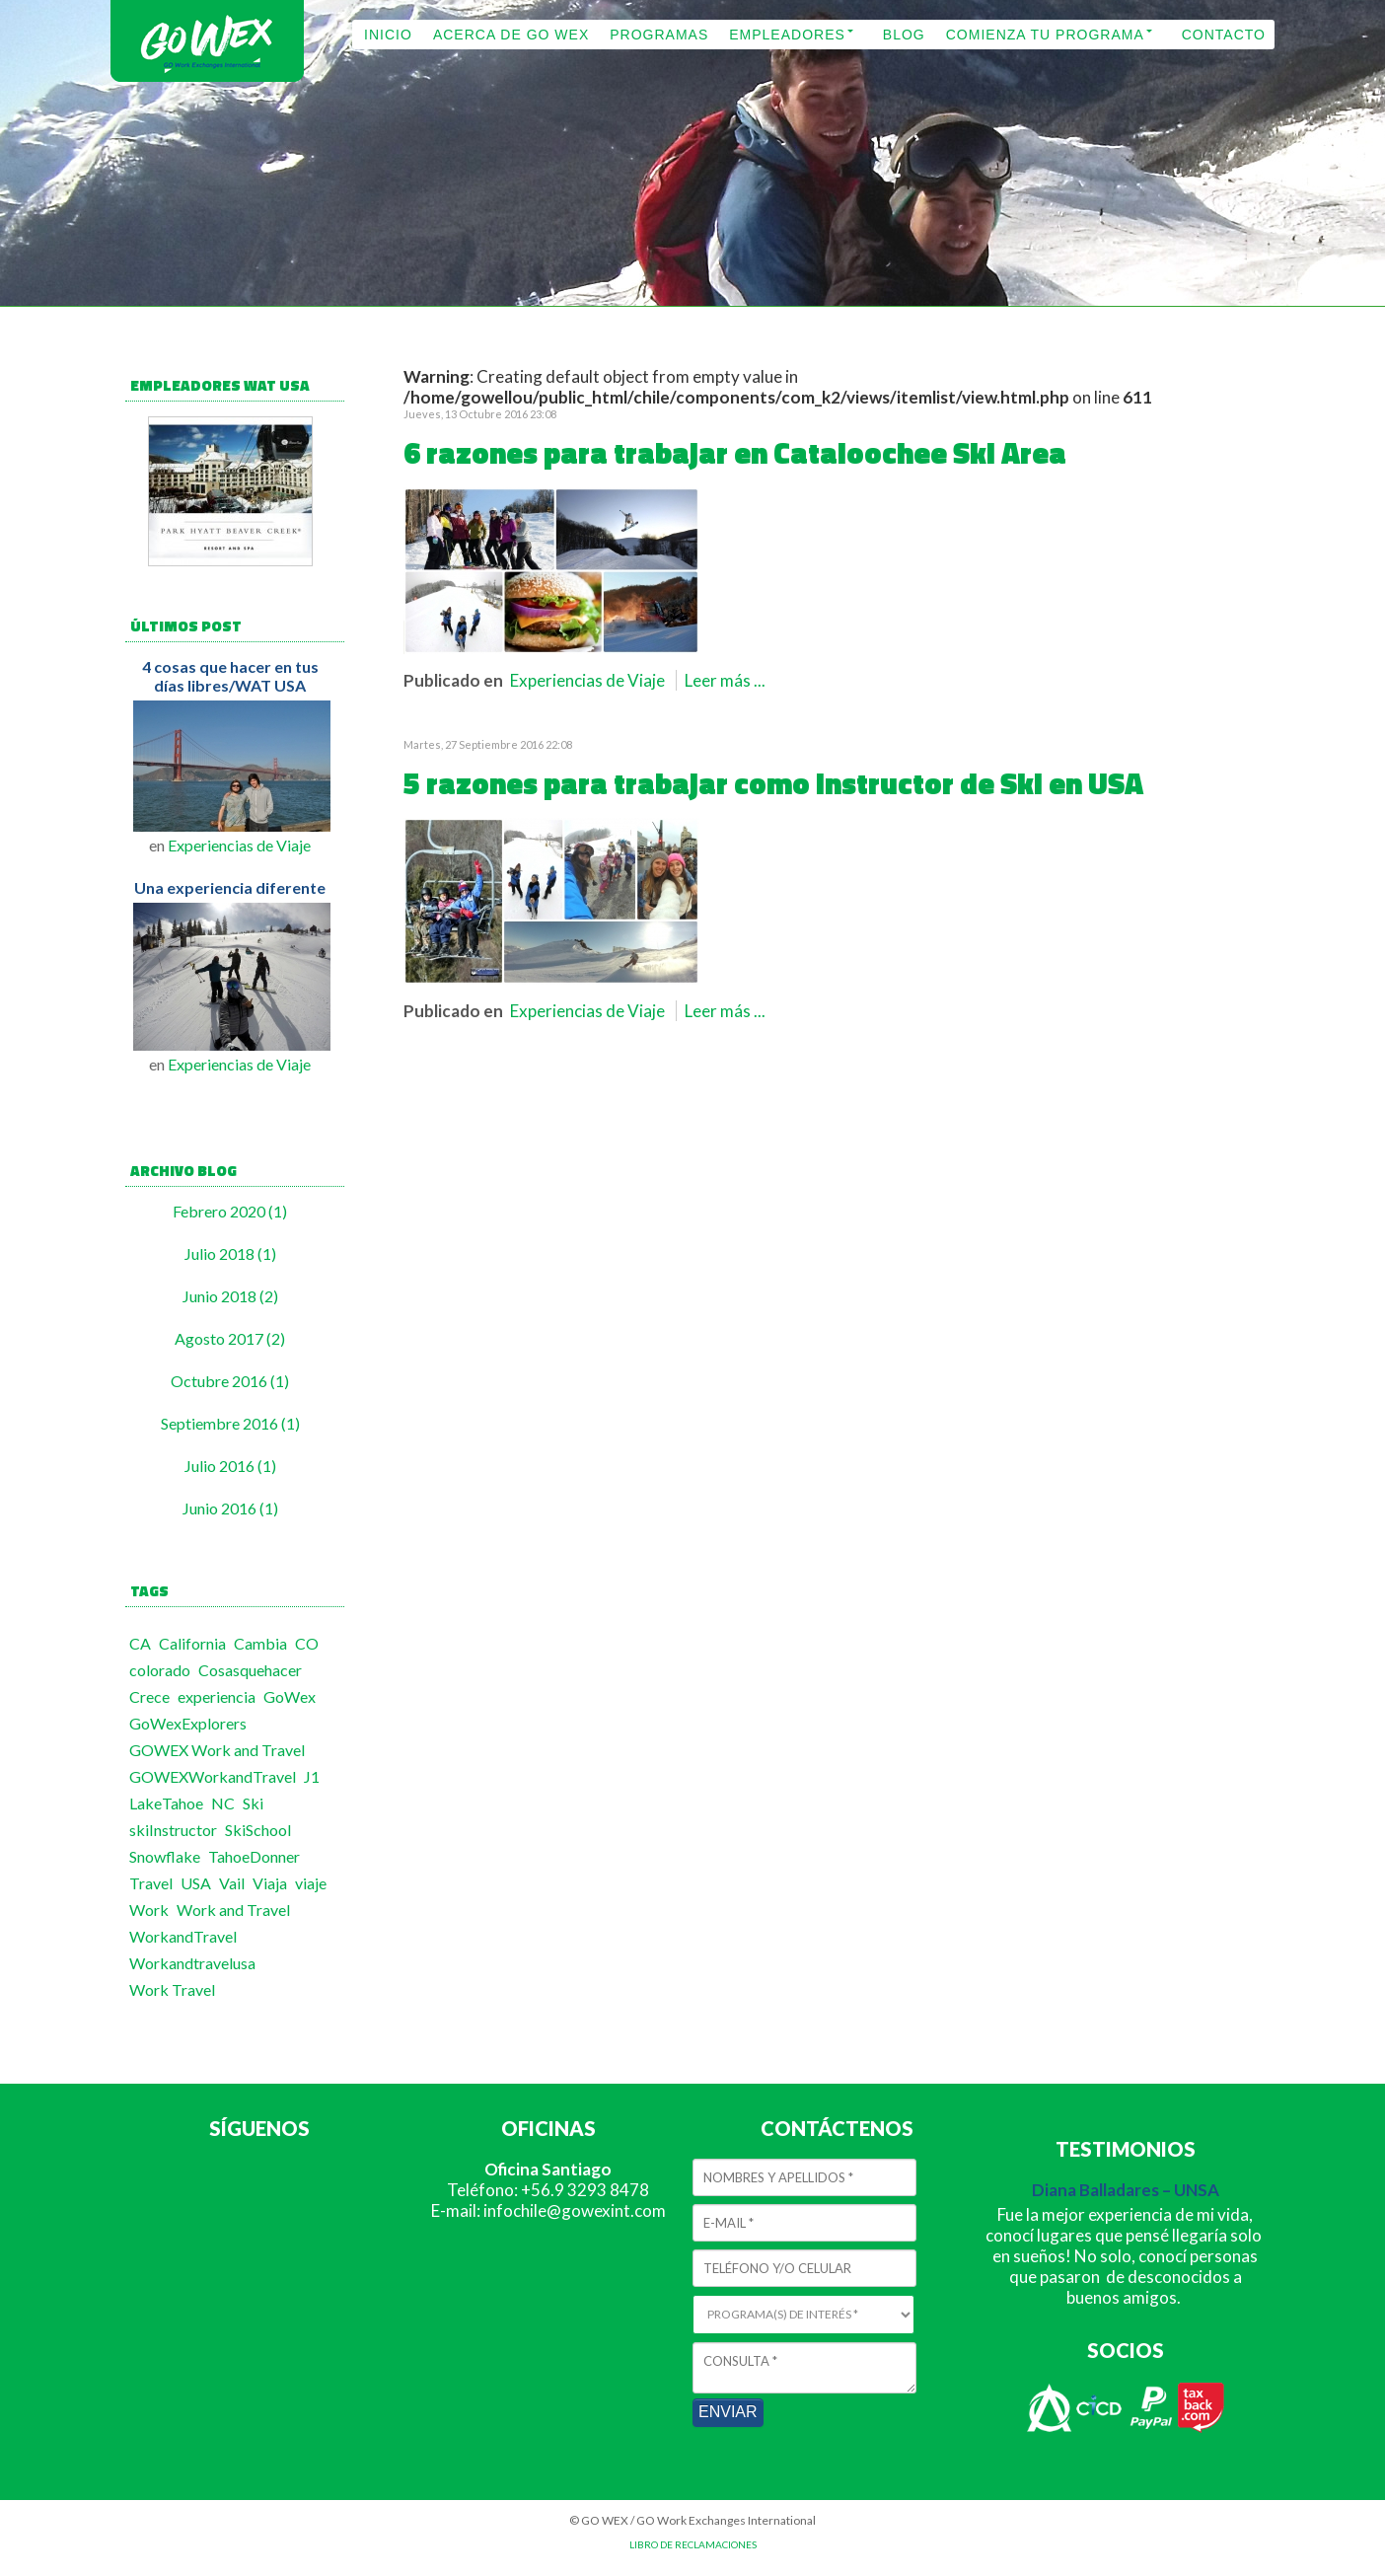 The image size is (1385, 2576). Describe the element at coordinates (773, 783) in the screenshot. I see `5 razones para trabajar como Instructor de Ski en USA` at that location.